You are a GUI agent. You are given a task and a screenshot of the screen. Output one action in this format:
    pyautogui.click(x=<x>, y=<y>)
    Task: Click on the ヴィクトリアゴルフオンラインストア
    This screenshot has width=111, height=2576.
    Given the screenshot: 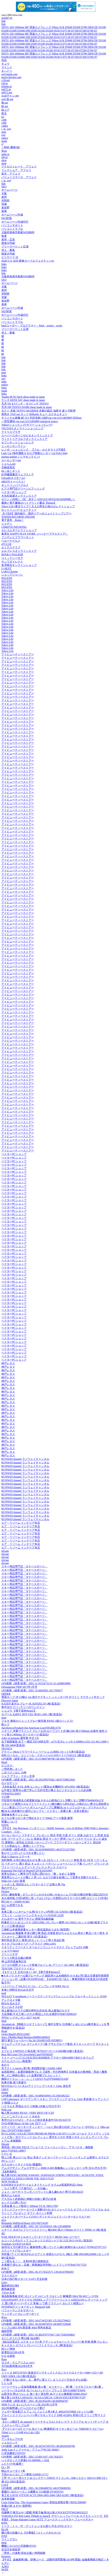 What is the action you would take?
    pyautogui.click(x=24, y=439)
    